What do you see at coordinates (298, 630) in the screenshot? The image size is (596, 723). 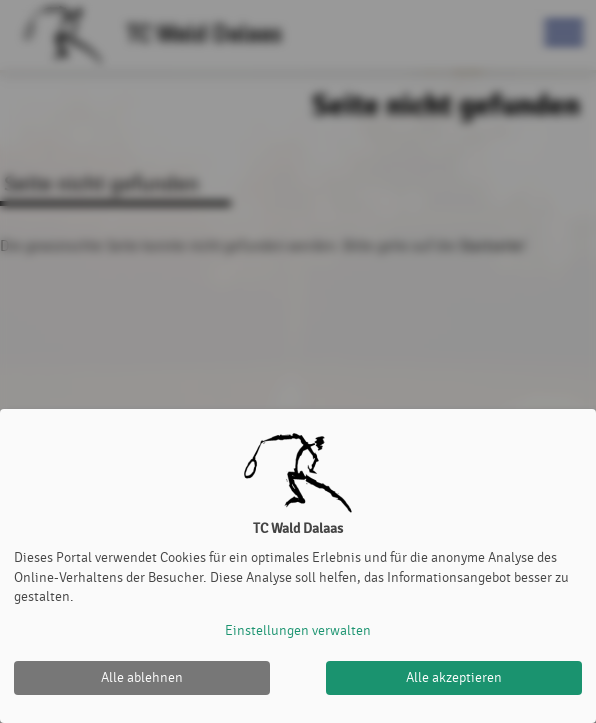 I see `Einstellungen verwalten` at bounding box center [298, 630].